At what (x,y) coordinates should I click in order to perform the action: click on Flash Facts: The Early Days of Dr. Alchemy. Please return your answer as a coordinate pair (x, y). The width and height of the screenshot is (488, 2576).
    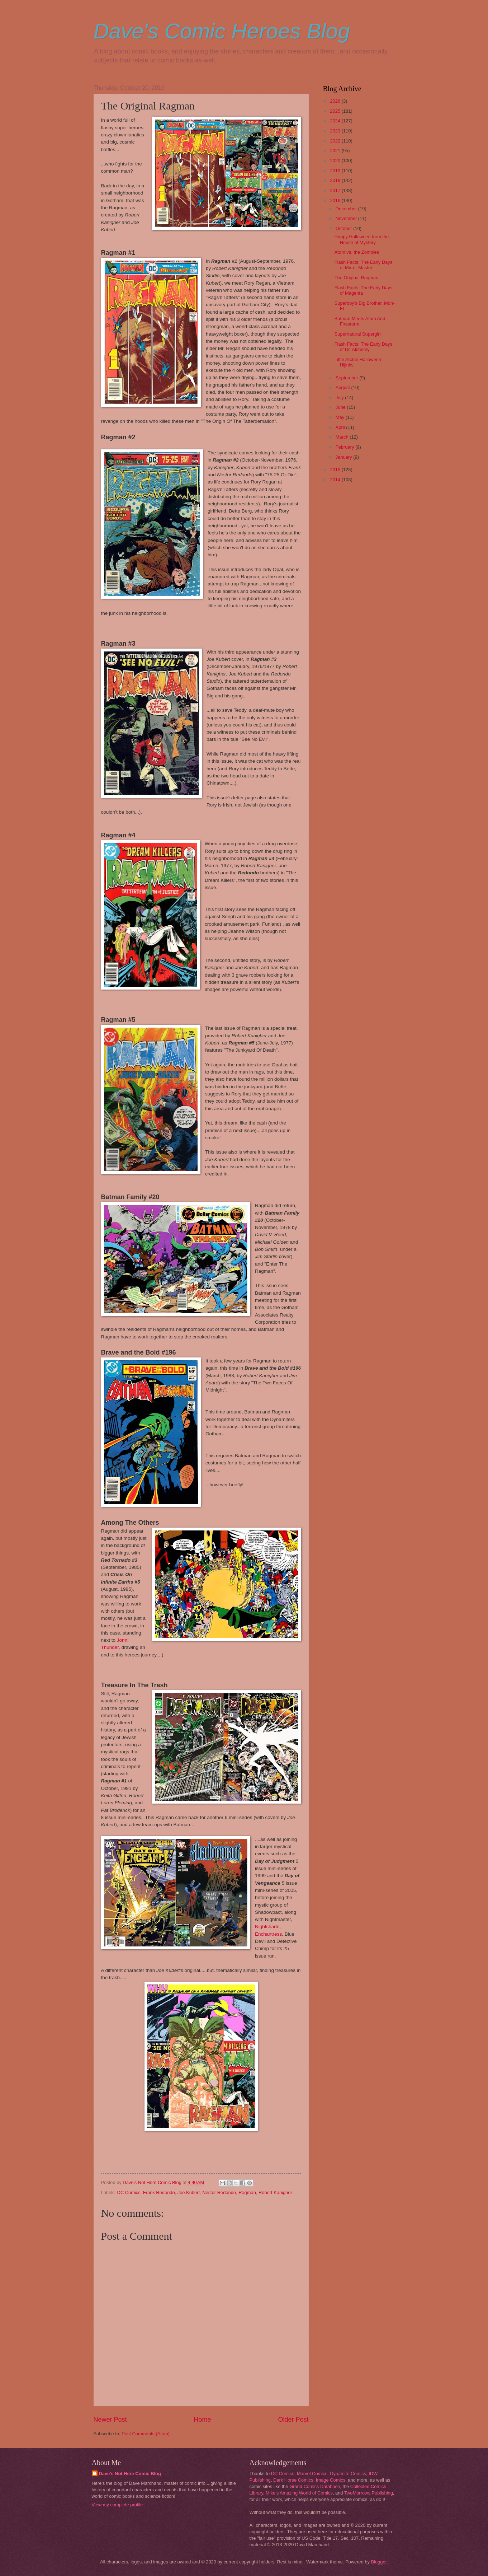
    Looking at the image, I should click on (363, 346).